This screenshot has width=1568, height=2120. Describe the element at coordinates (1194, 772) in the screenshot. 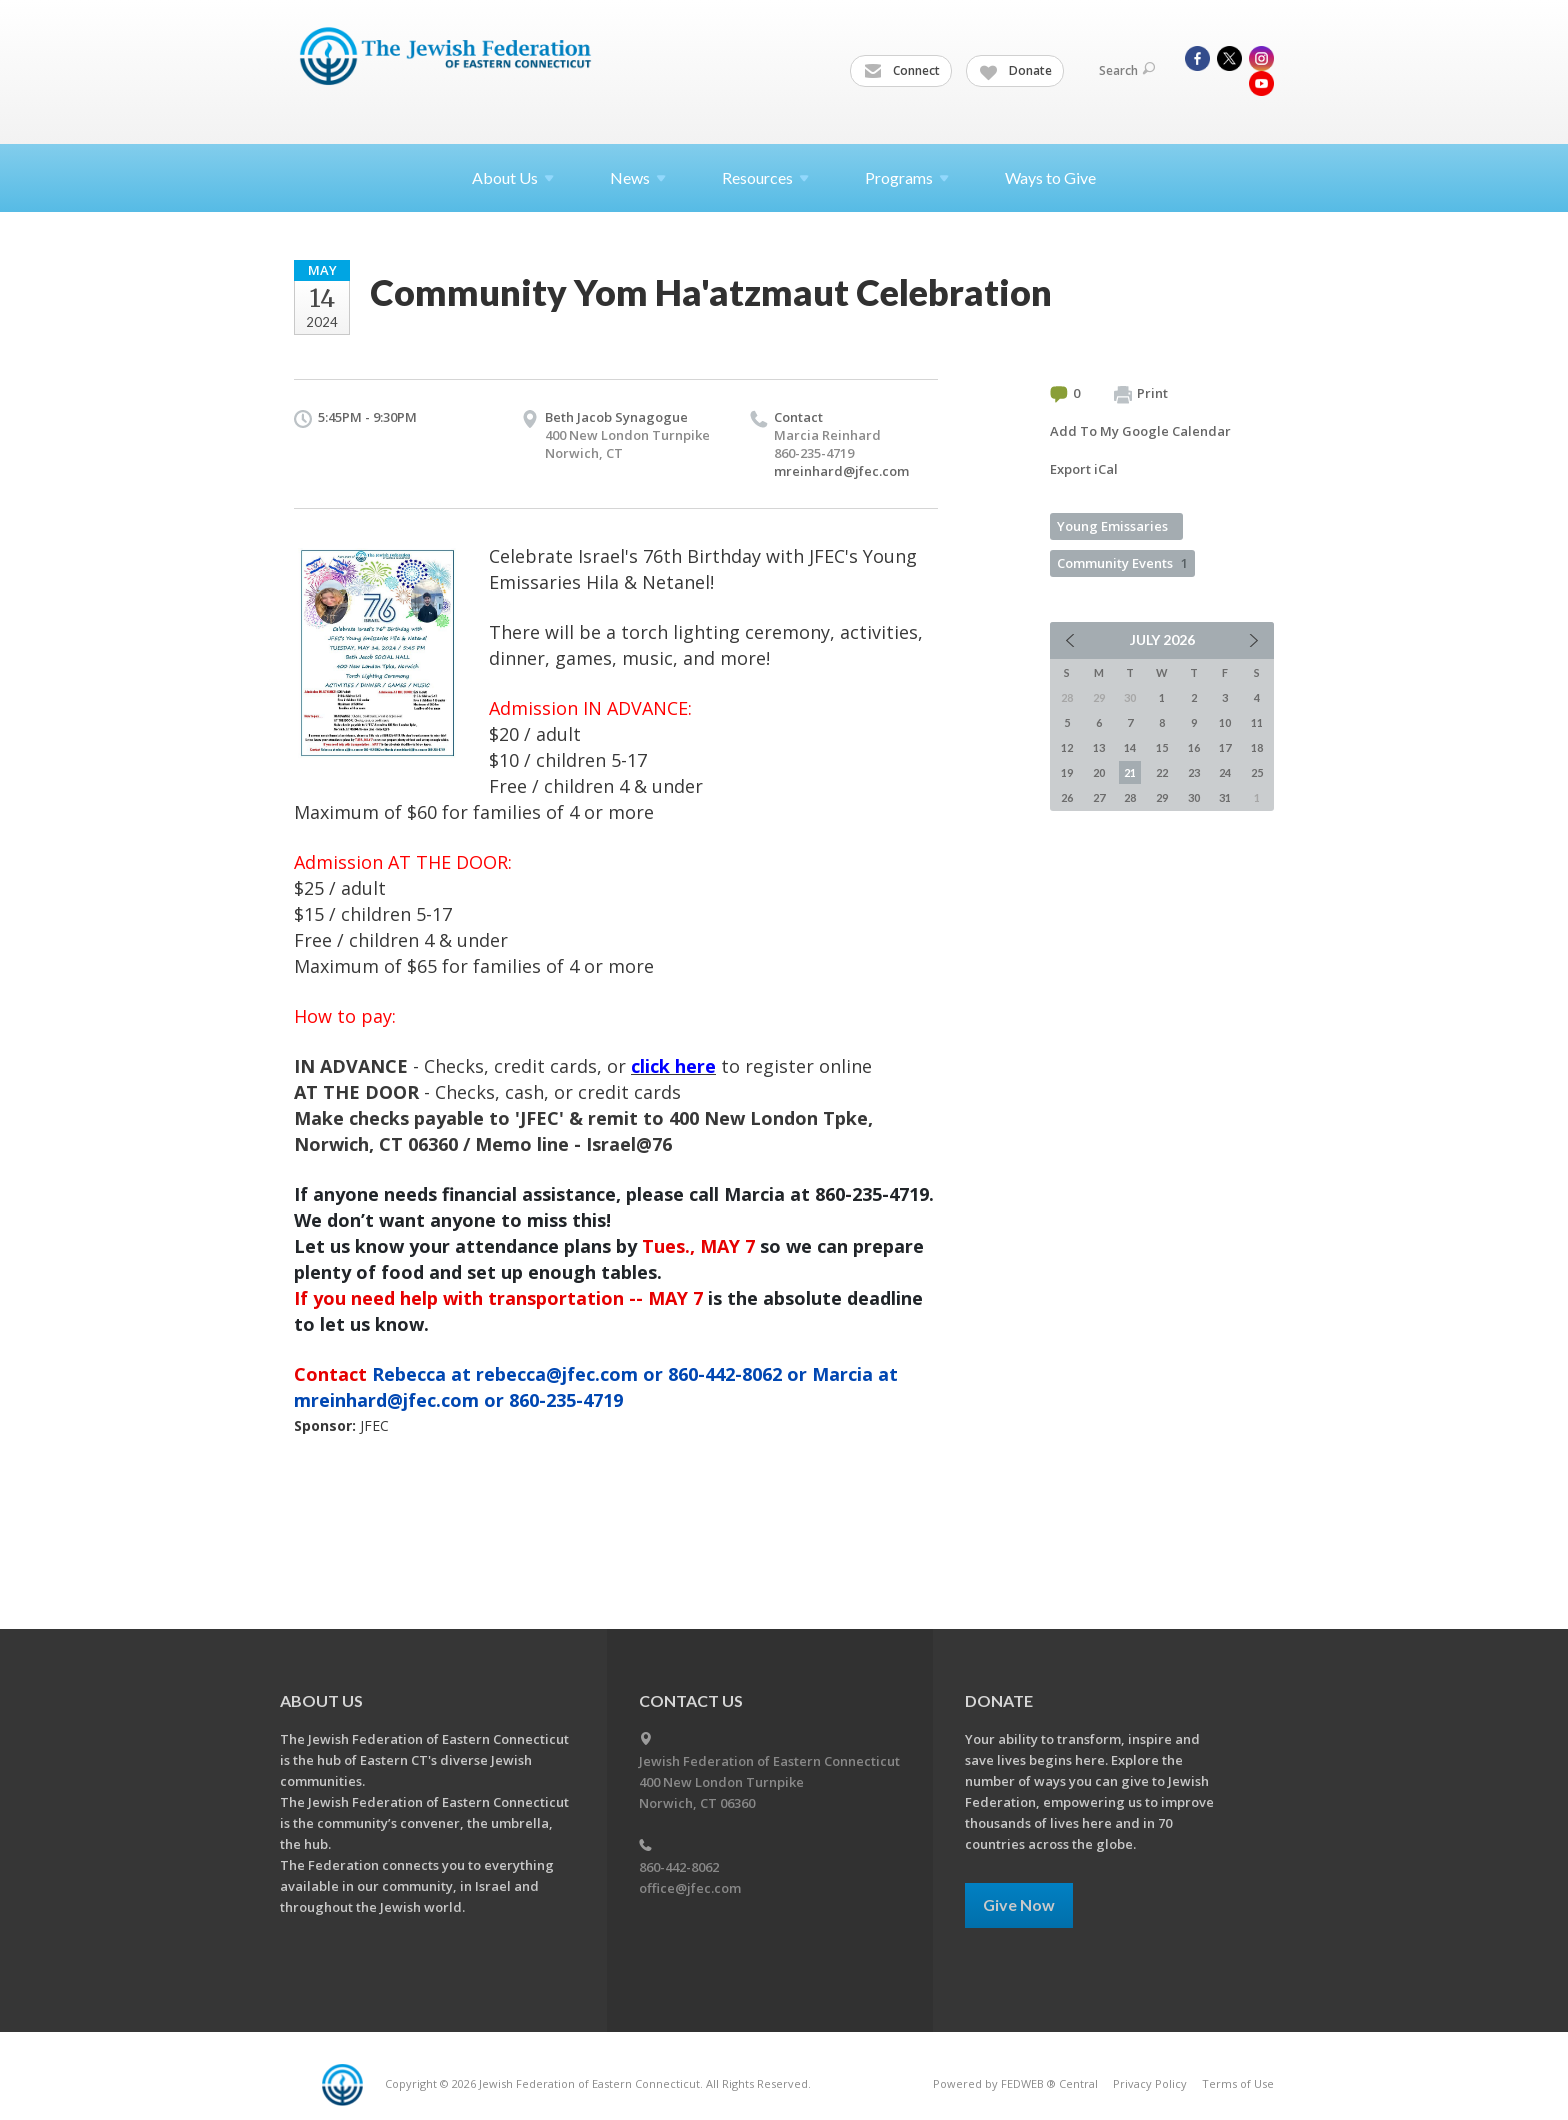

I see `23` at that location.